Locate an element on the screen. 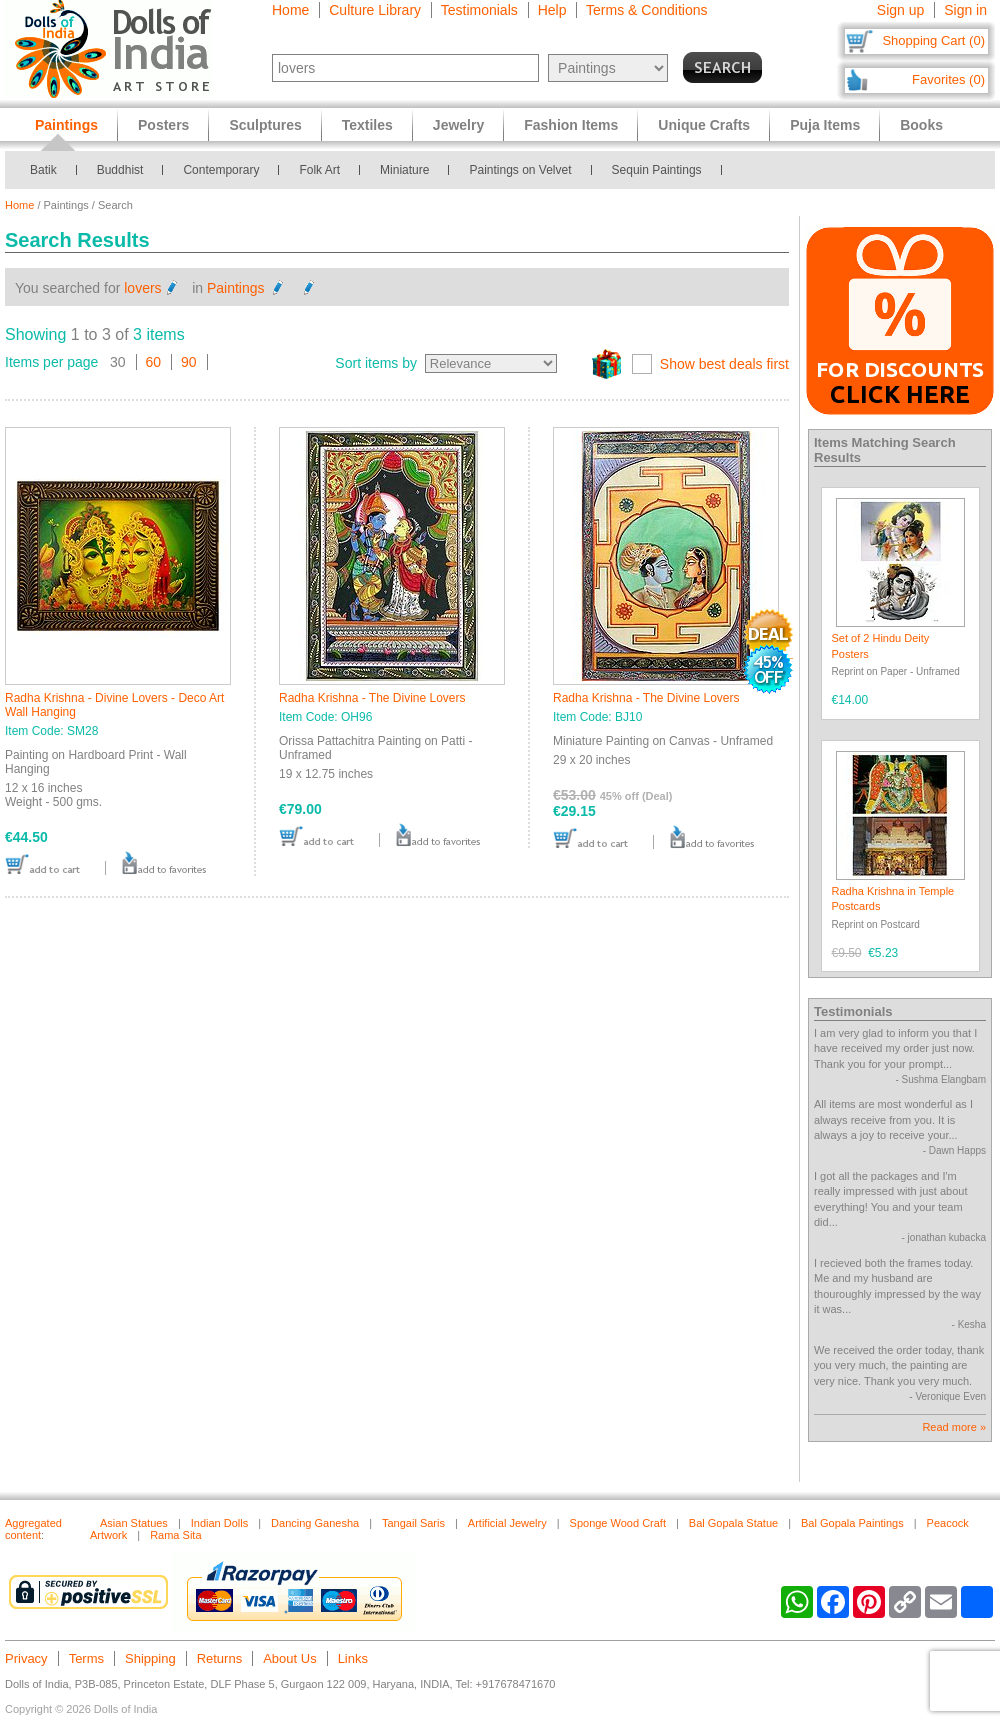 This screenshot has height=1725, width=1000. Books is located at coordinates (921, 125).